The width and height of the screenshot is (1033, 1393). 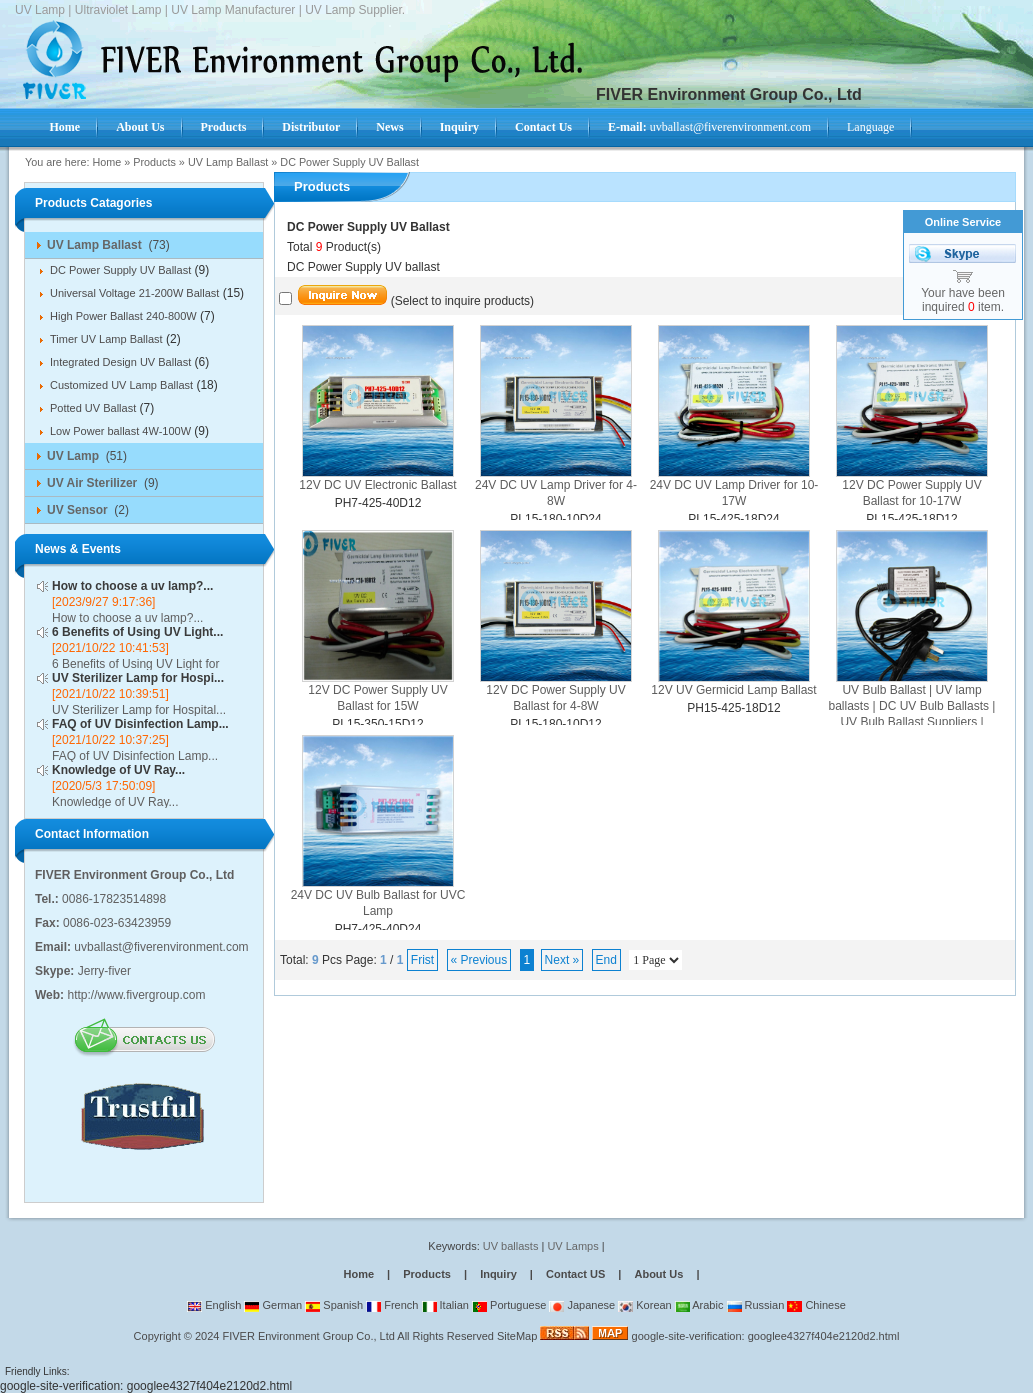 I want to click on UV ballasts, so click(x=511, y=1246).